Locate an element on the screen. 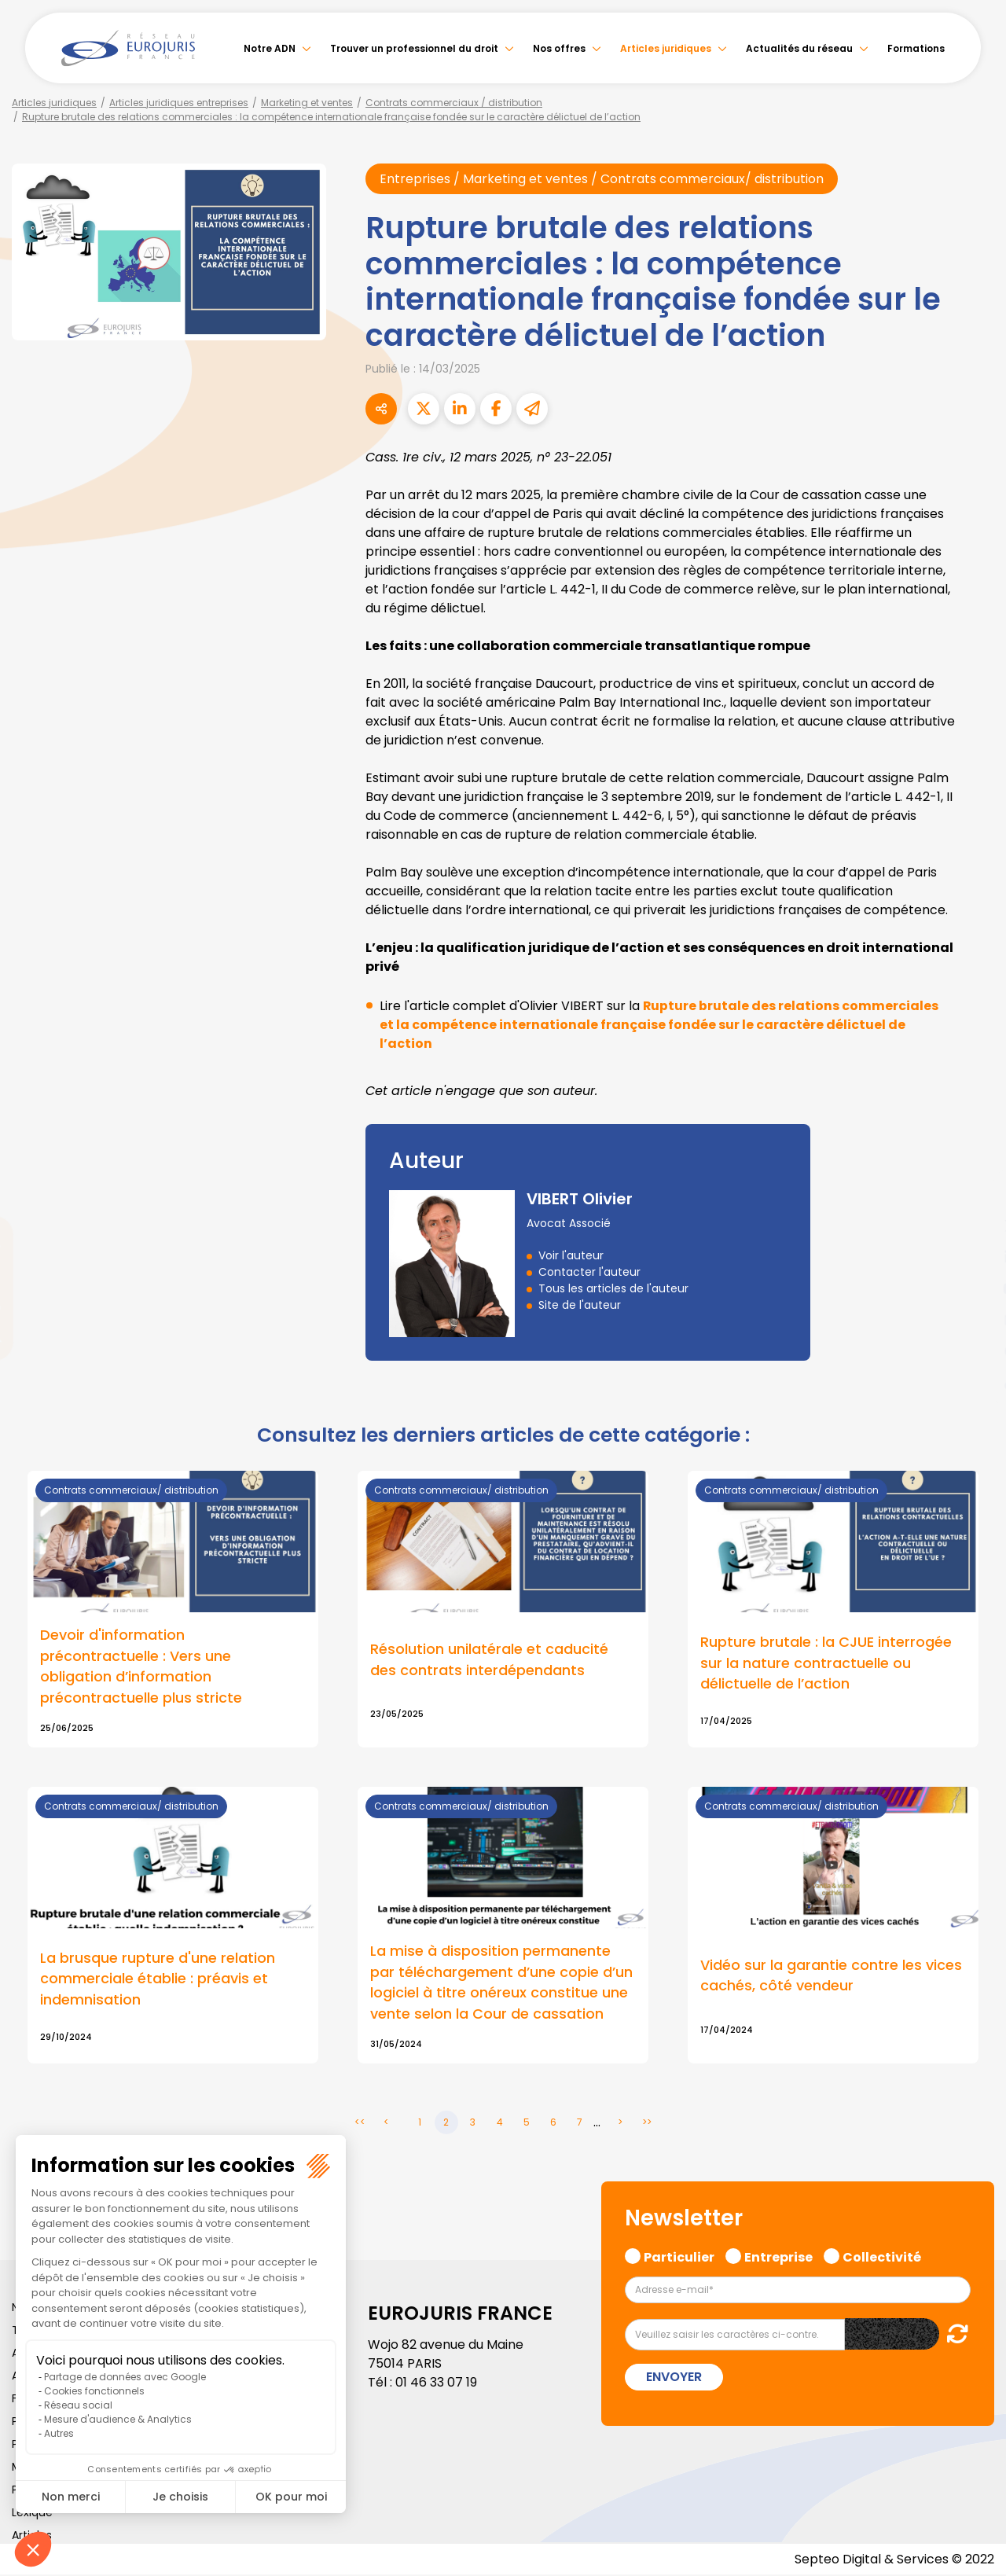  Formations is located at coordinates (916, 48).